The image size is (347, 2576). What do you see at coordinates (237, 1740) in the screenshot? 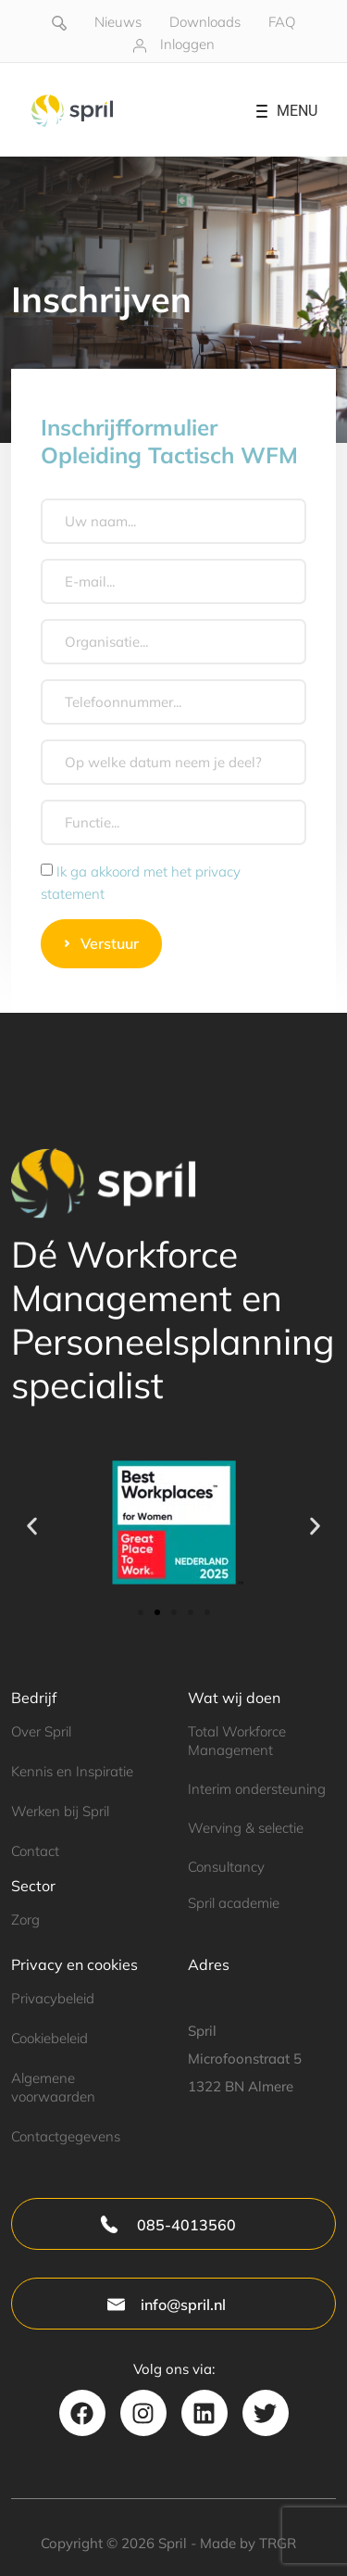
I see `Total Workforce Management` at bounding box center [237, 1740].